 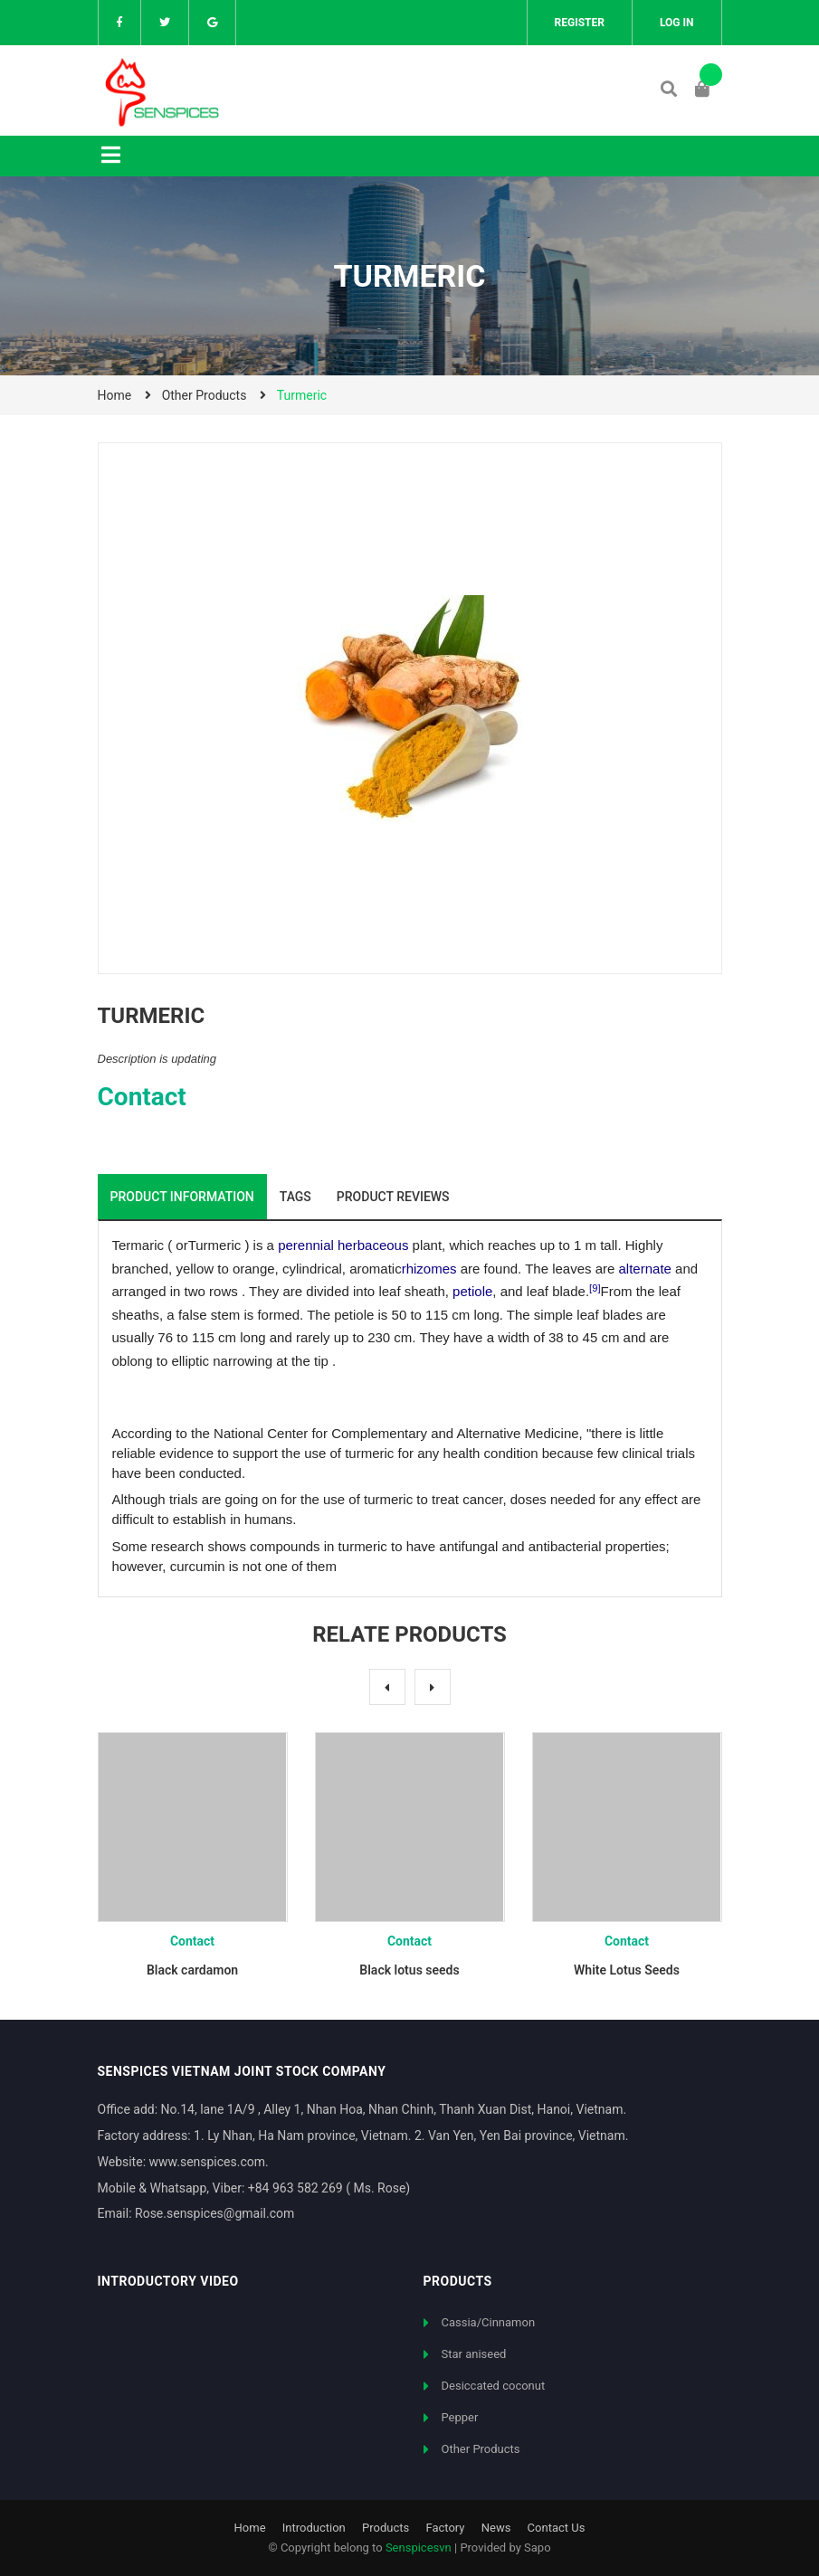 I want to click on www.senspices.com., so click(x=209, y=2162).